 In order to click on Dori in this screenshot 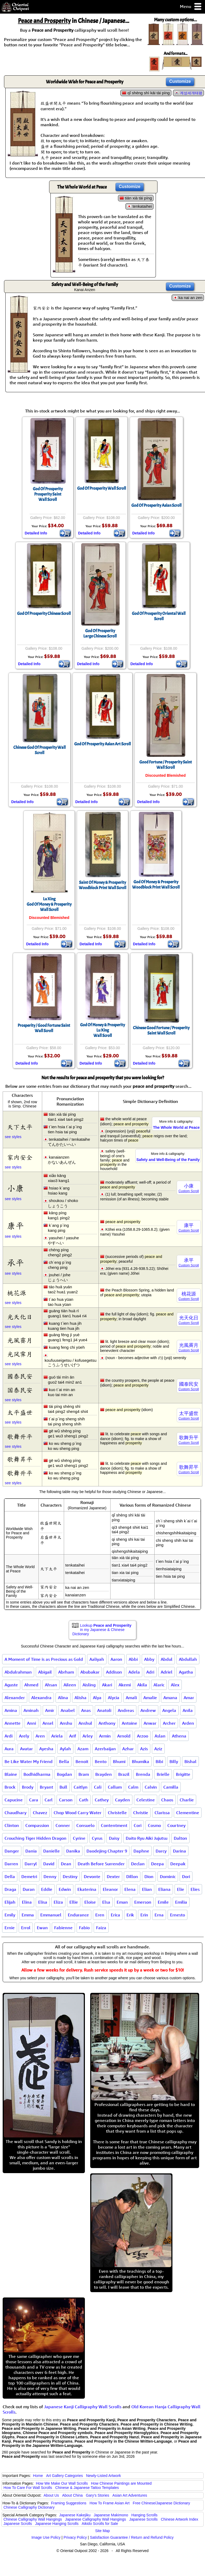, I will do `click(186, 1876)`.